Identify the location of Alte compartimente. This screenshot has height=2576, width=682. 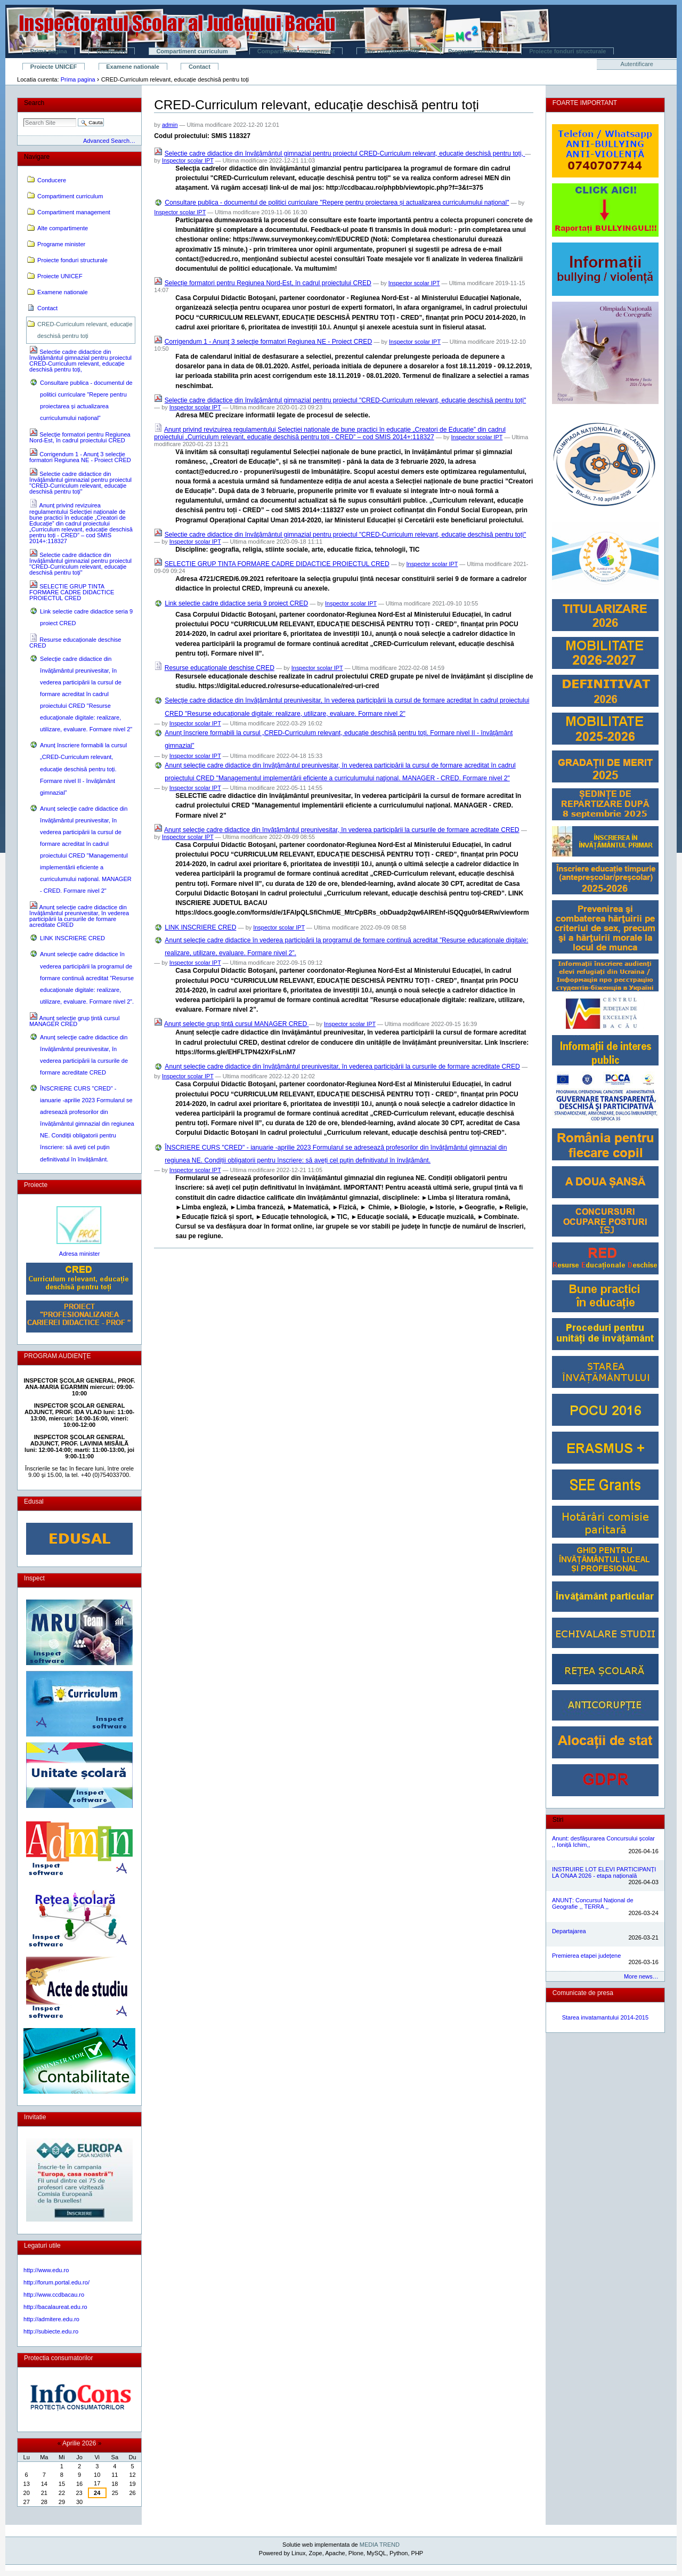
(391, 51).